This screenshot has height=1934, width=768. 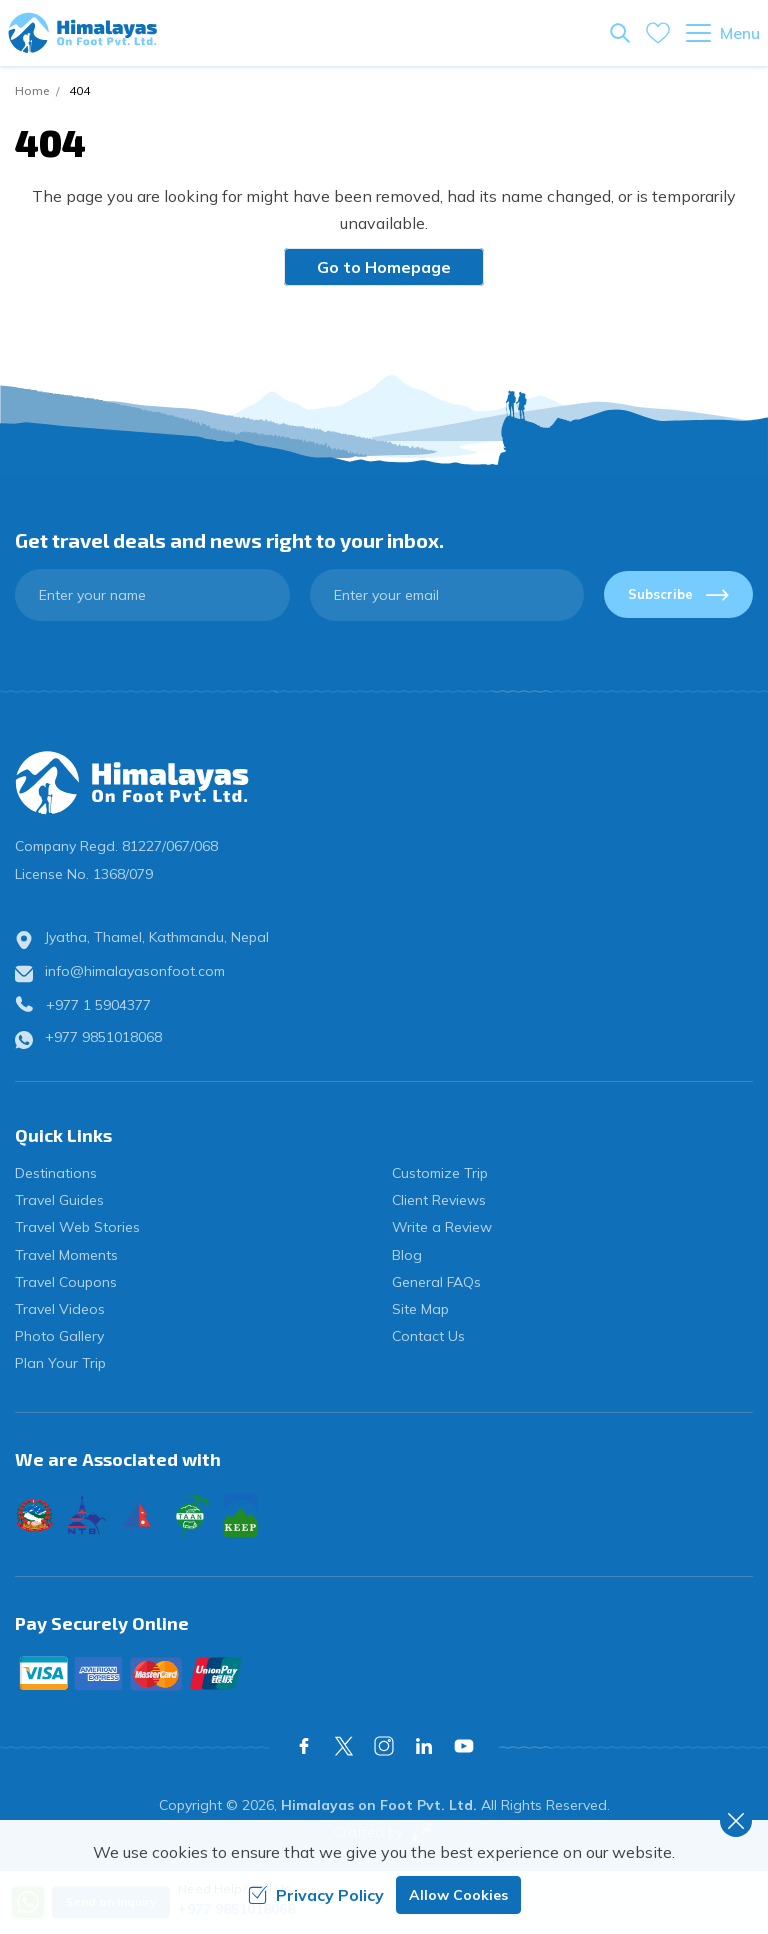 I want to click on [Facebook], so click(x=304, y=1746).